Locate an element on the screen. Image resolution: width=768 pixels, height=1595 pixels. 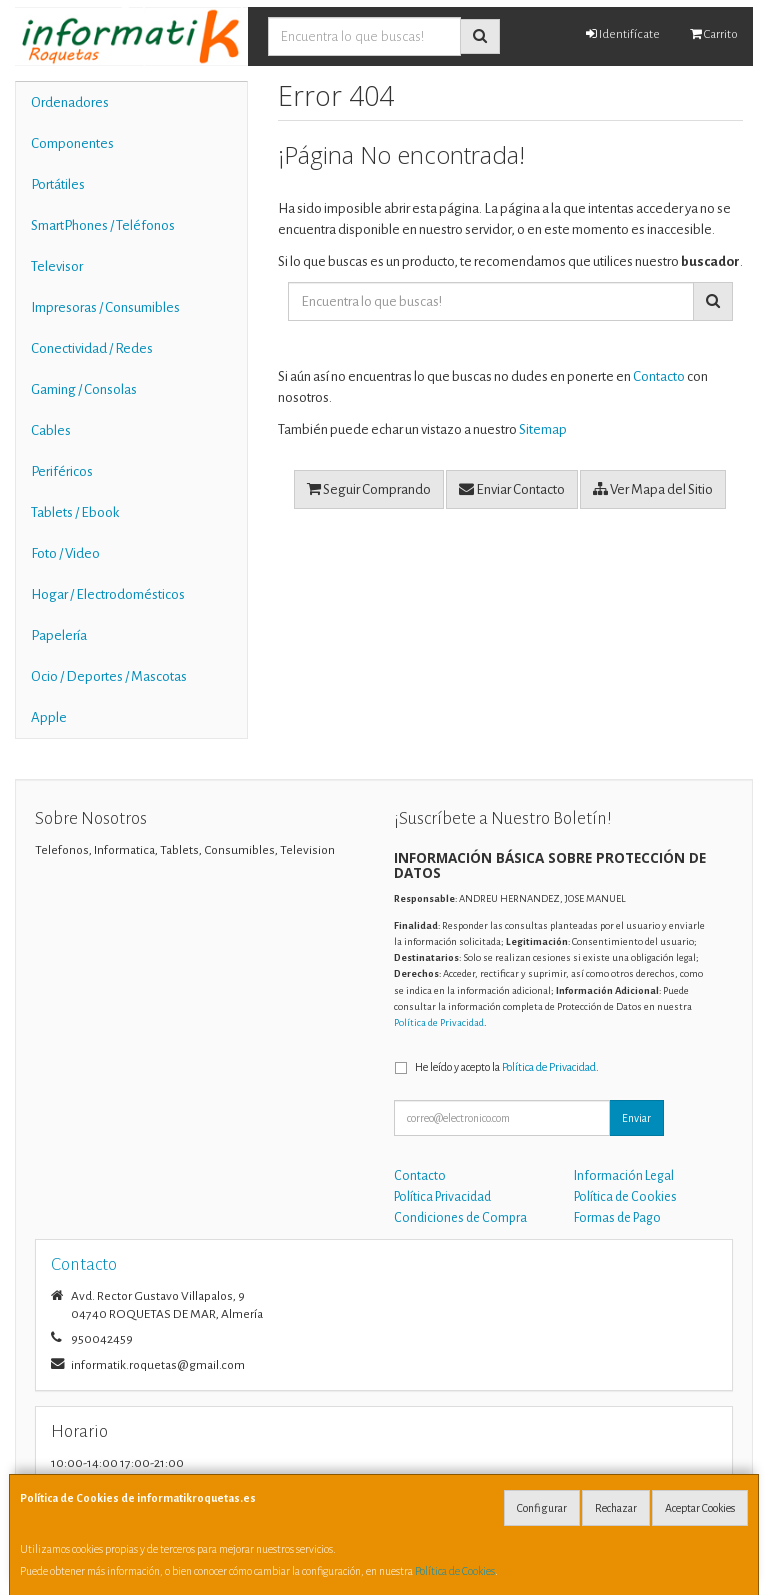
Política Privacidad is located at coordinates (442, 1197).